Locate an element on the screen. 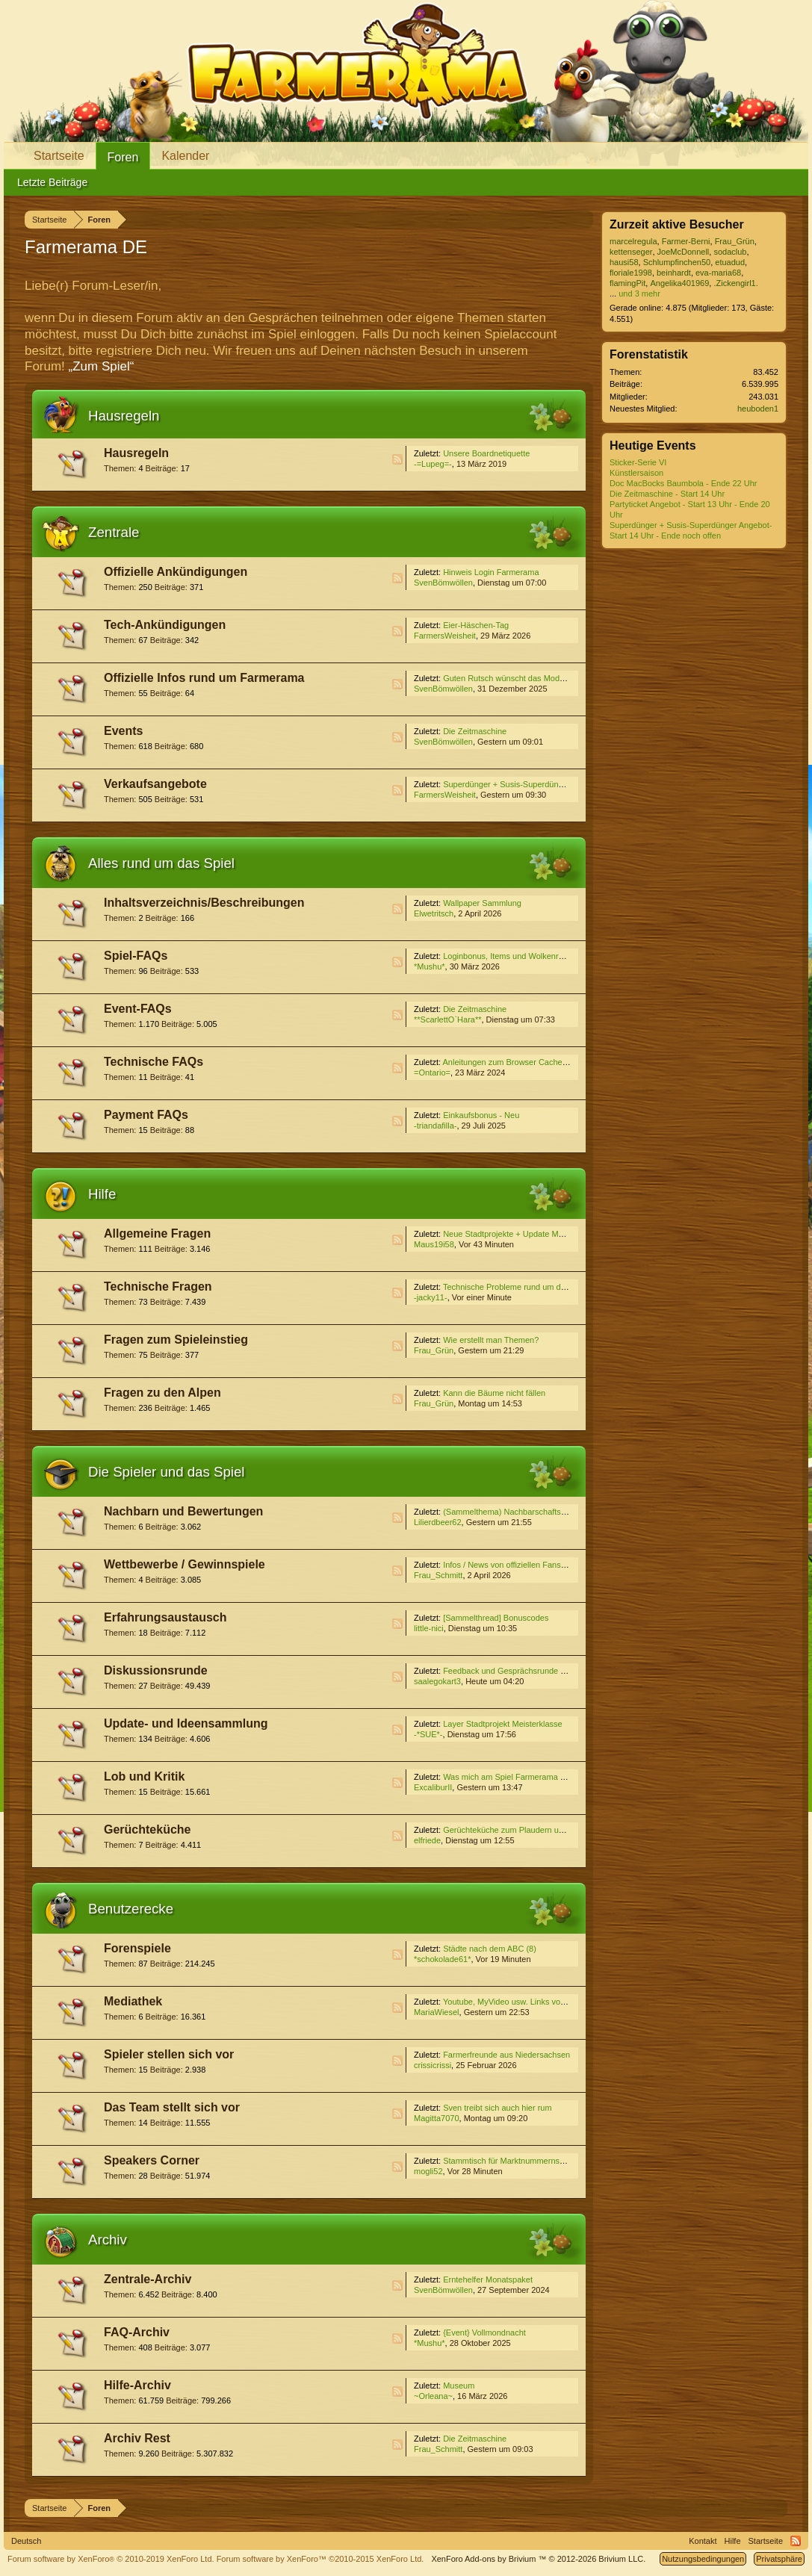 The image size is (812, 2576). Feedback und Gesprächsrunde zum Event ''Die Zeitmaschine'' is located at coordinates (557, 1670).